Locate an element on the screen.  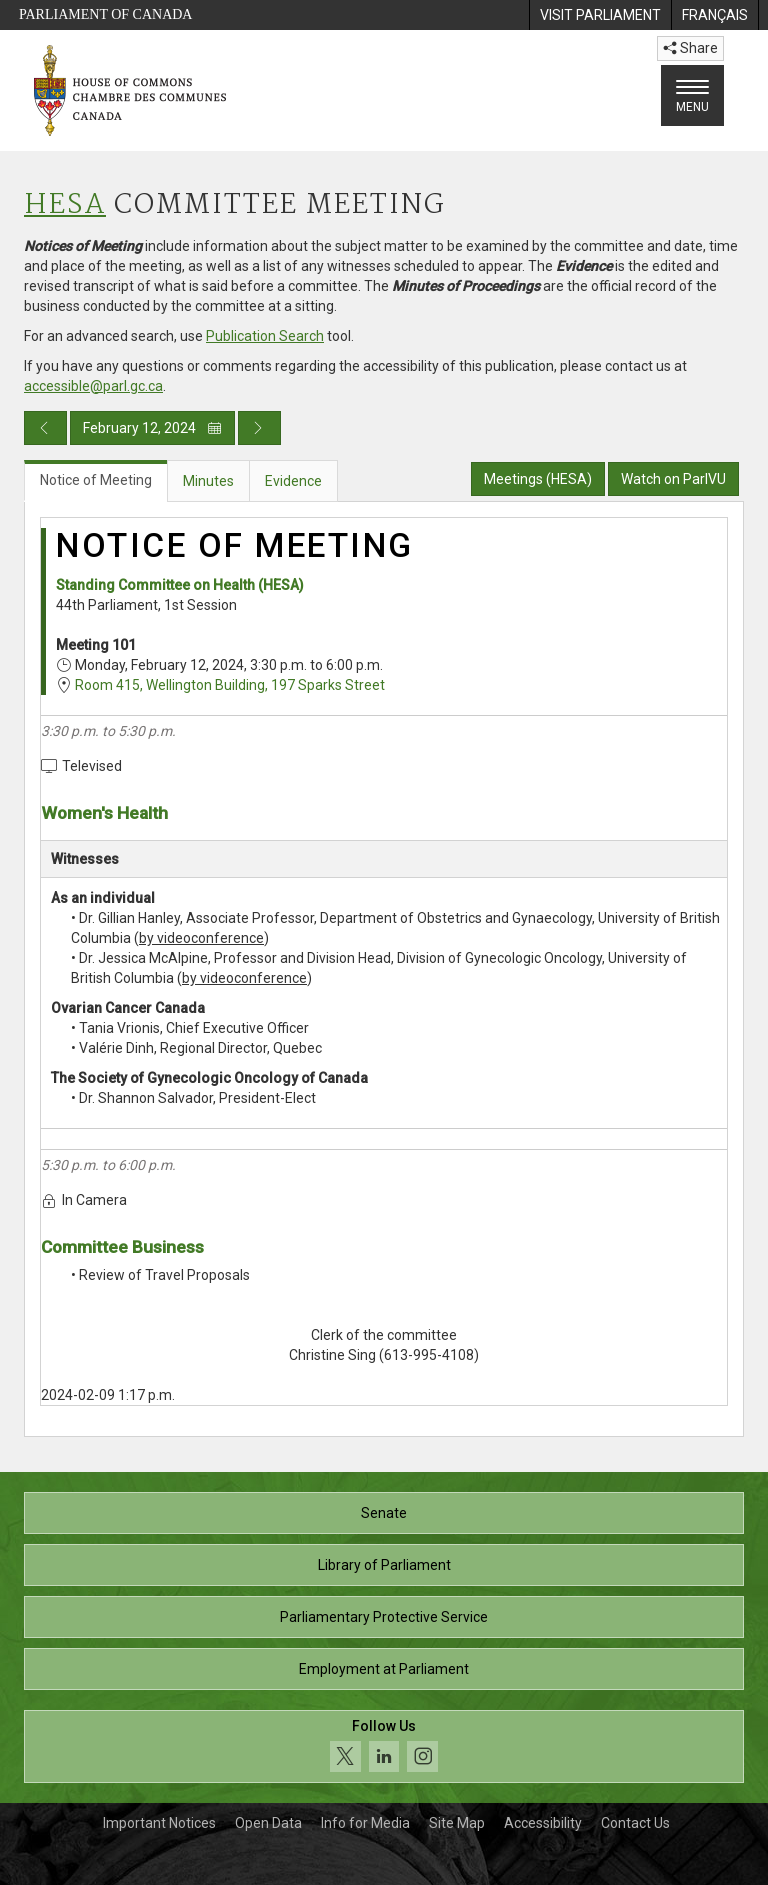
Contact Us is located at coordinates (635, 1823).